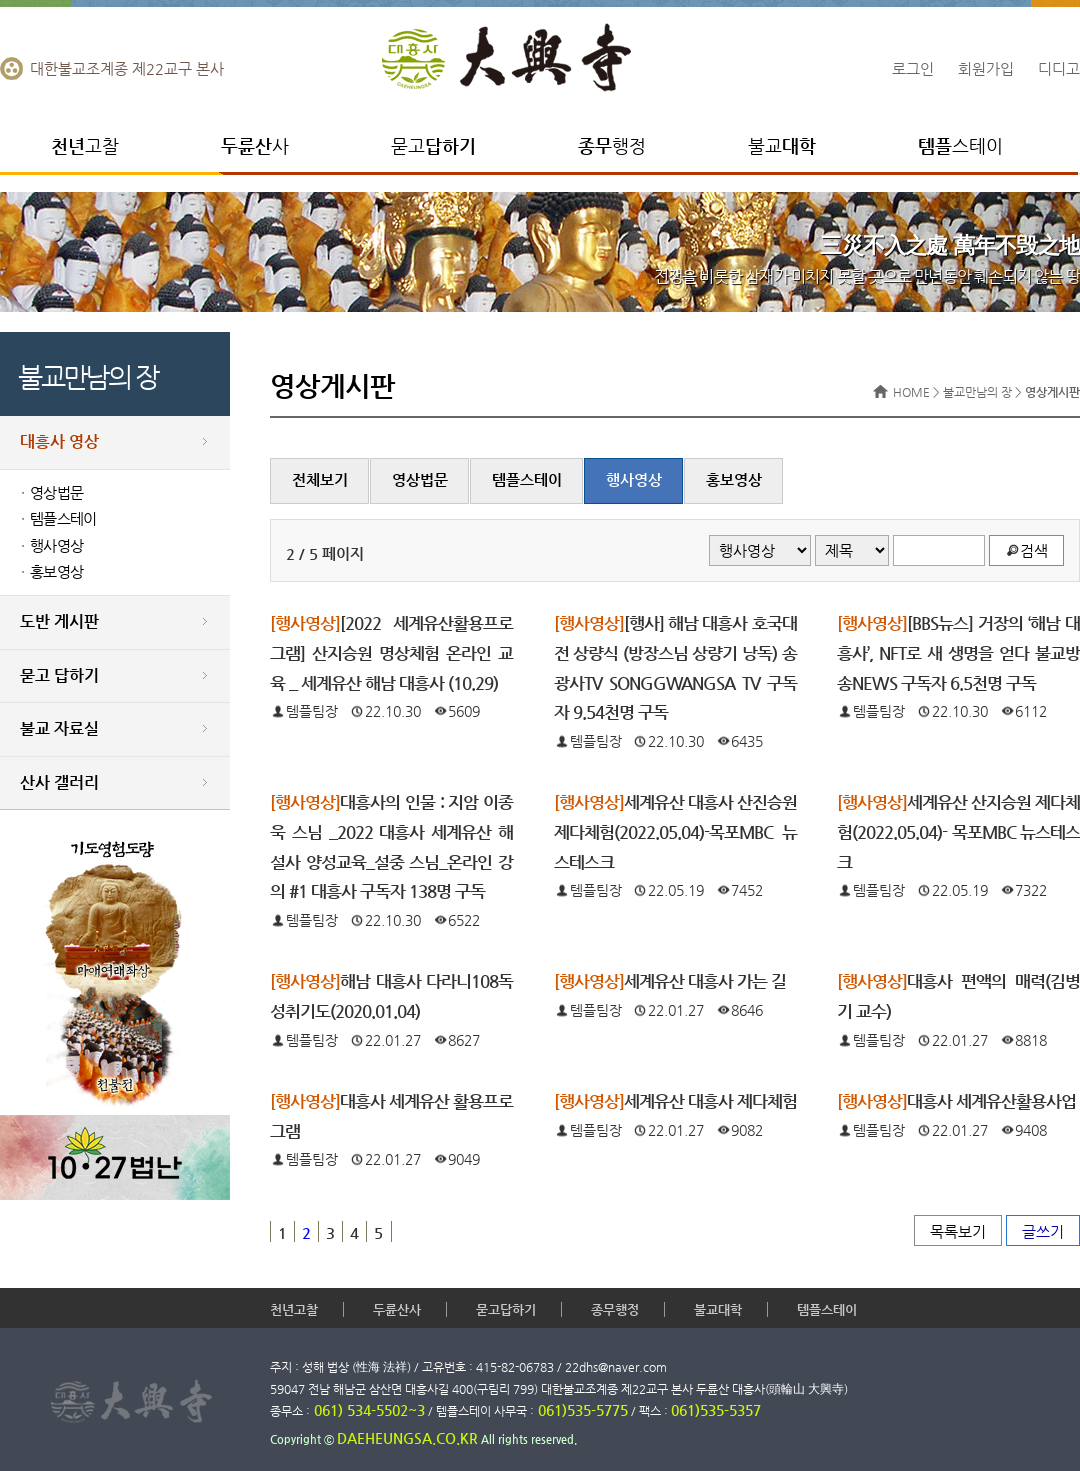  What do you see at coordinates (1034, 550) in the screenshot?
I see `검색` at bounding box center [1034, 550].